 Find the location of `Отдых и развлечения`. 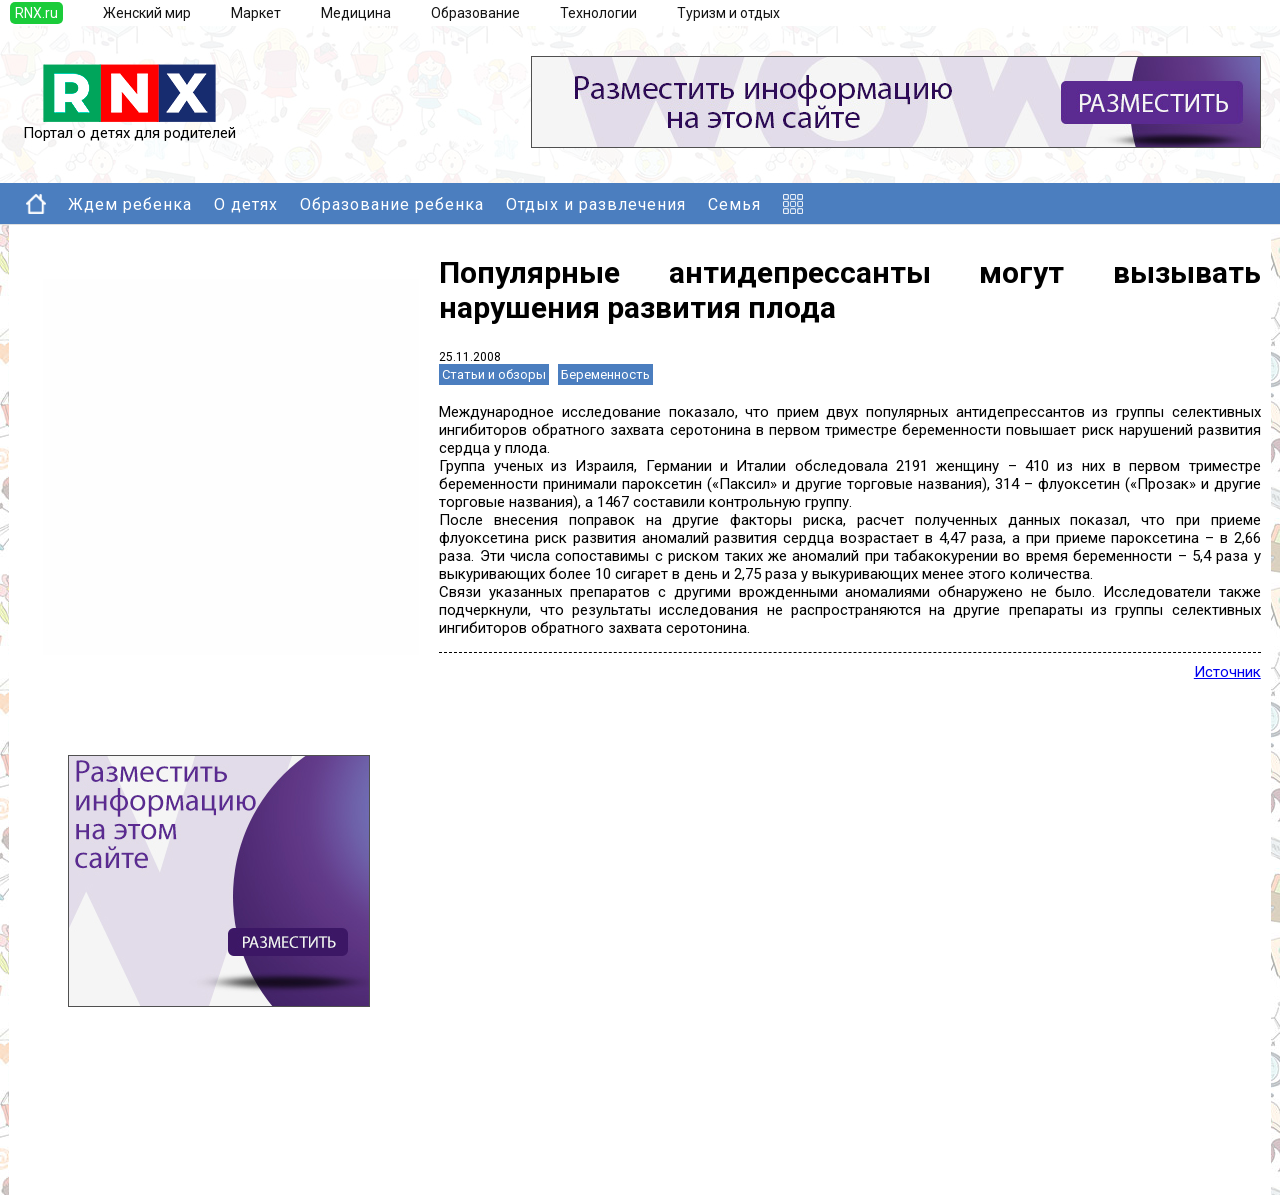

Отдых и развлечения is located at coordinates (596, 204).